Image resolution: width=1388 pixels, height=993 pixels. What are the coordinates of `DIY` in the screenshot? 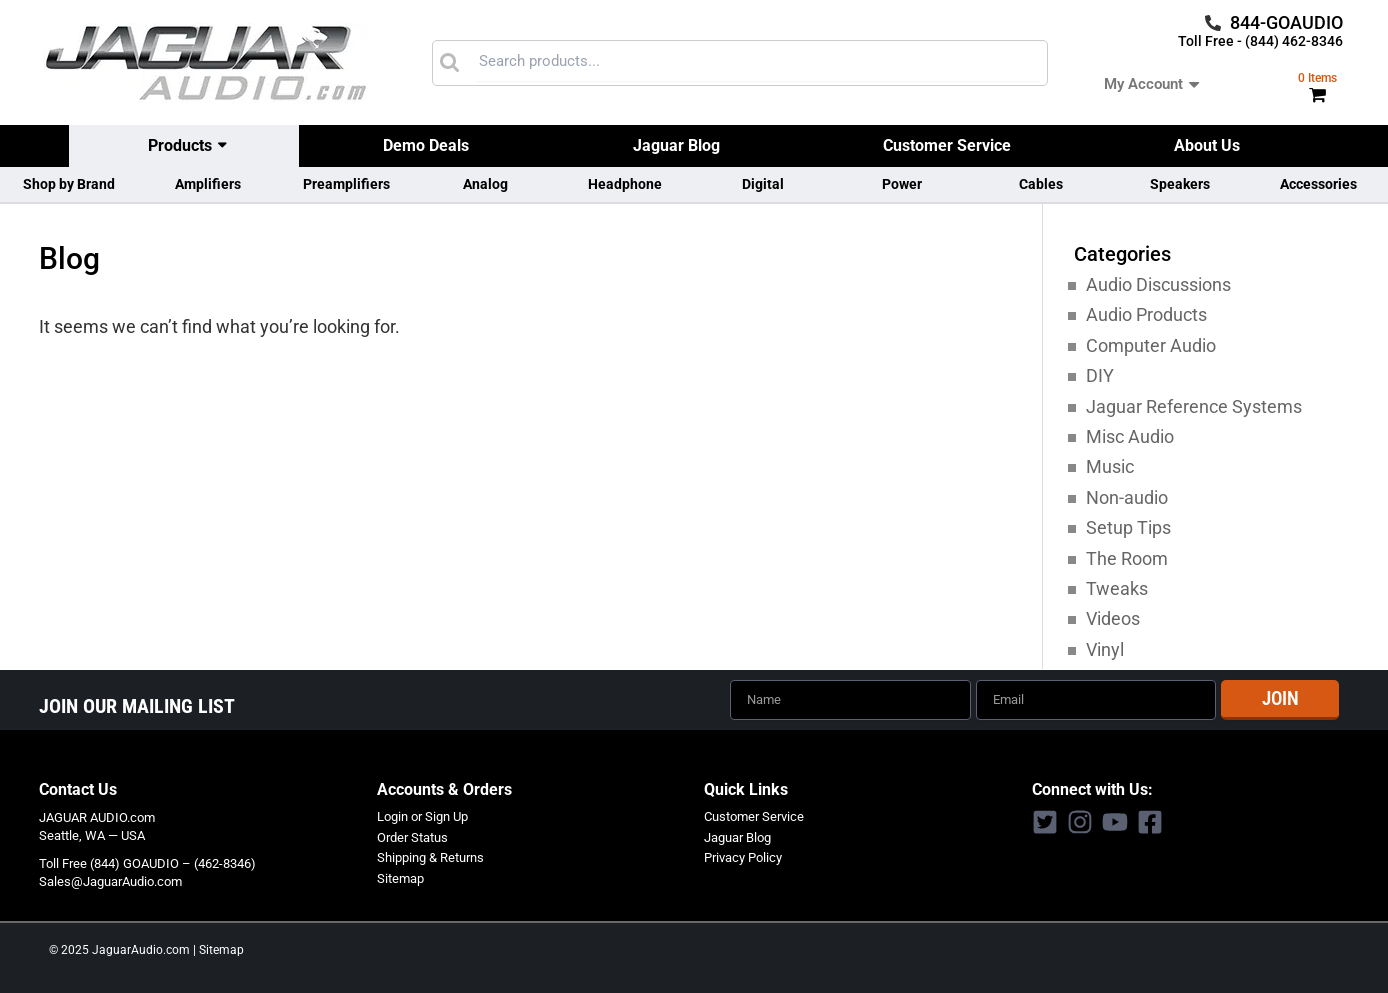 It's located at (1100, 375).